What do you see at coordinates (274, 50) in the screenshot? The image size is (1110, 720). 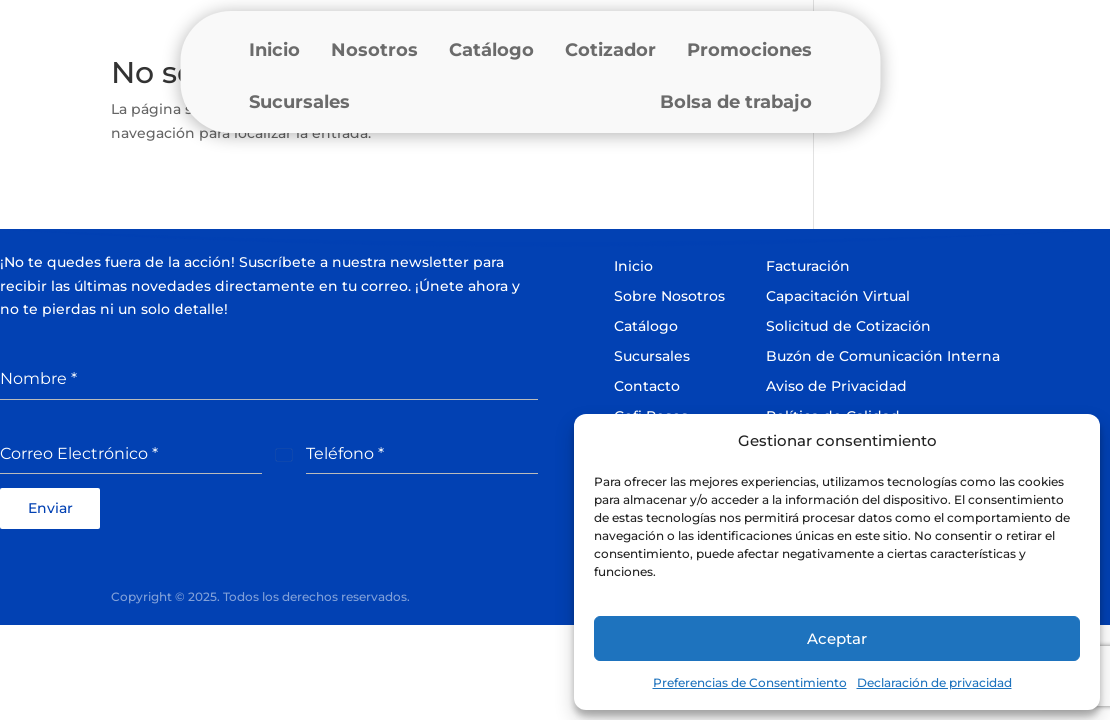 I see `Inicio` at bounding box center [274, 50].